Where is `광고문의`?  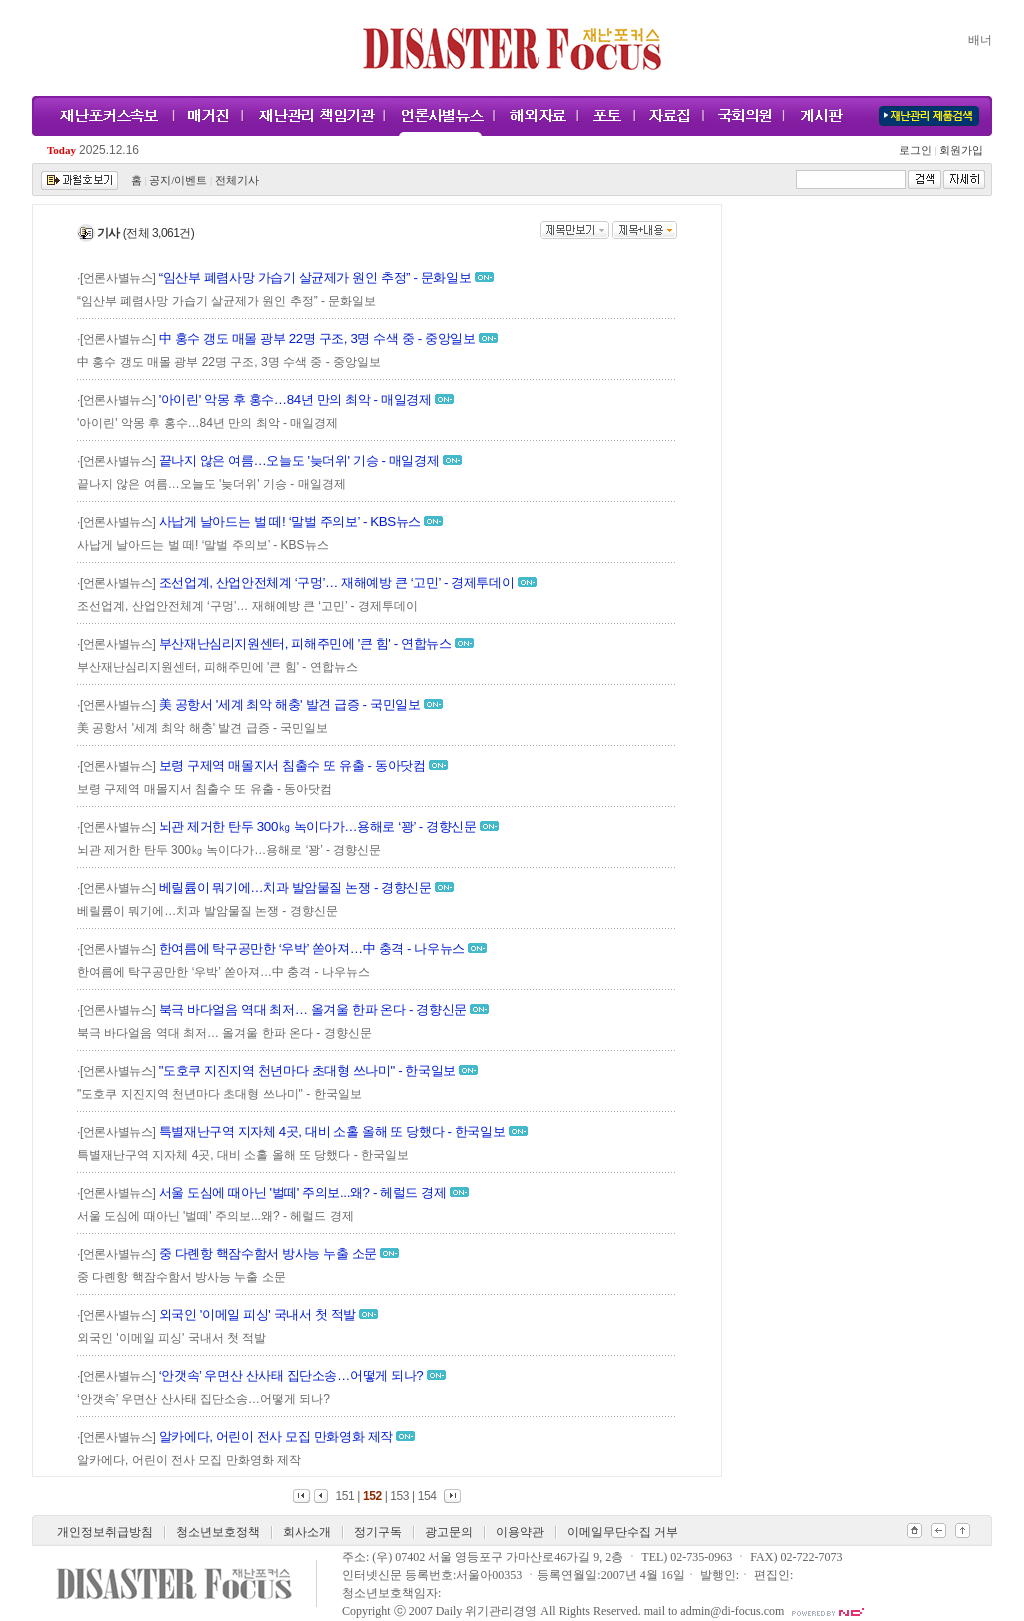 광고문의 is located at coordinates (449, 1532).